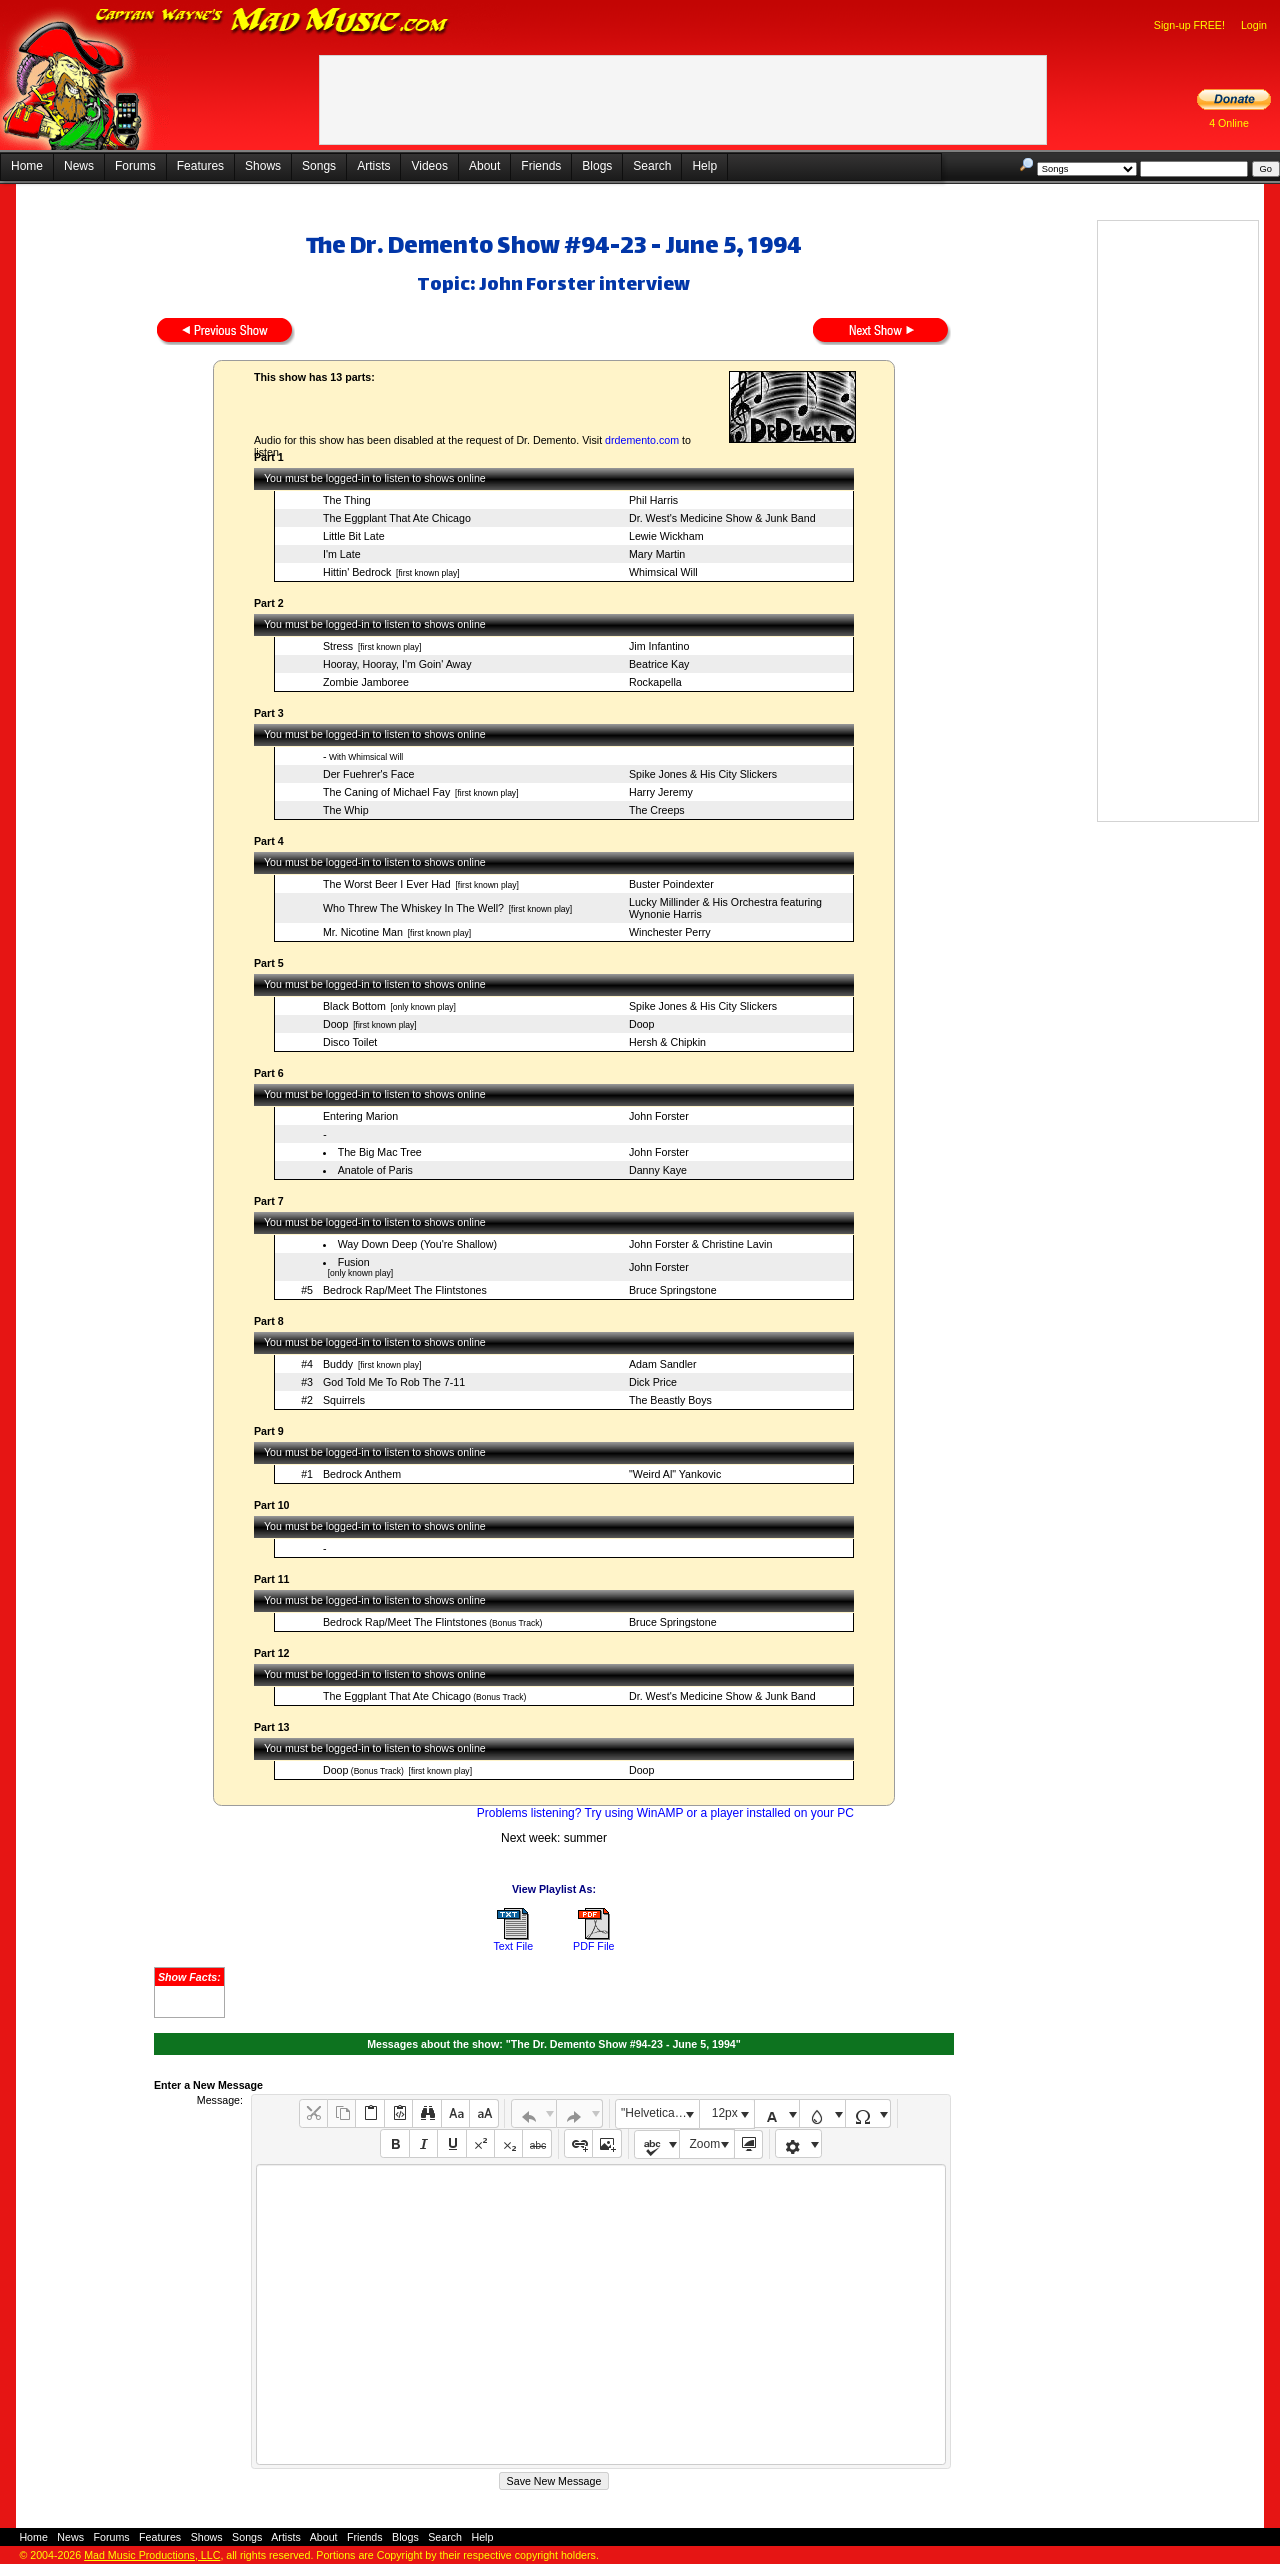 The width and height of the screenshot is (1280, 2564). Describe the element at coordinates (541, 166) in the screenshot. I see `Friends` at that location.